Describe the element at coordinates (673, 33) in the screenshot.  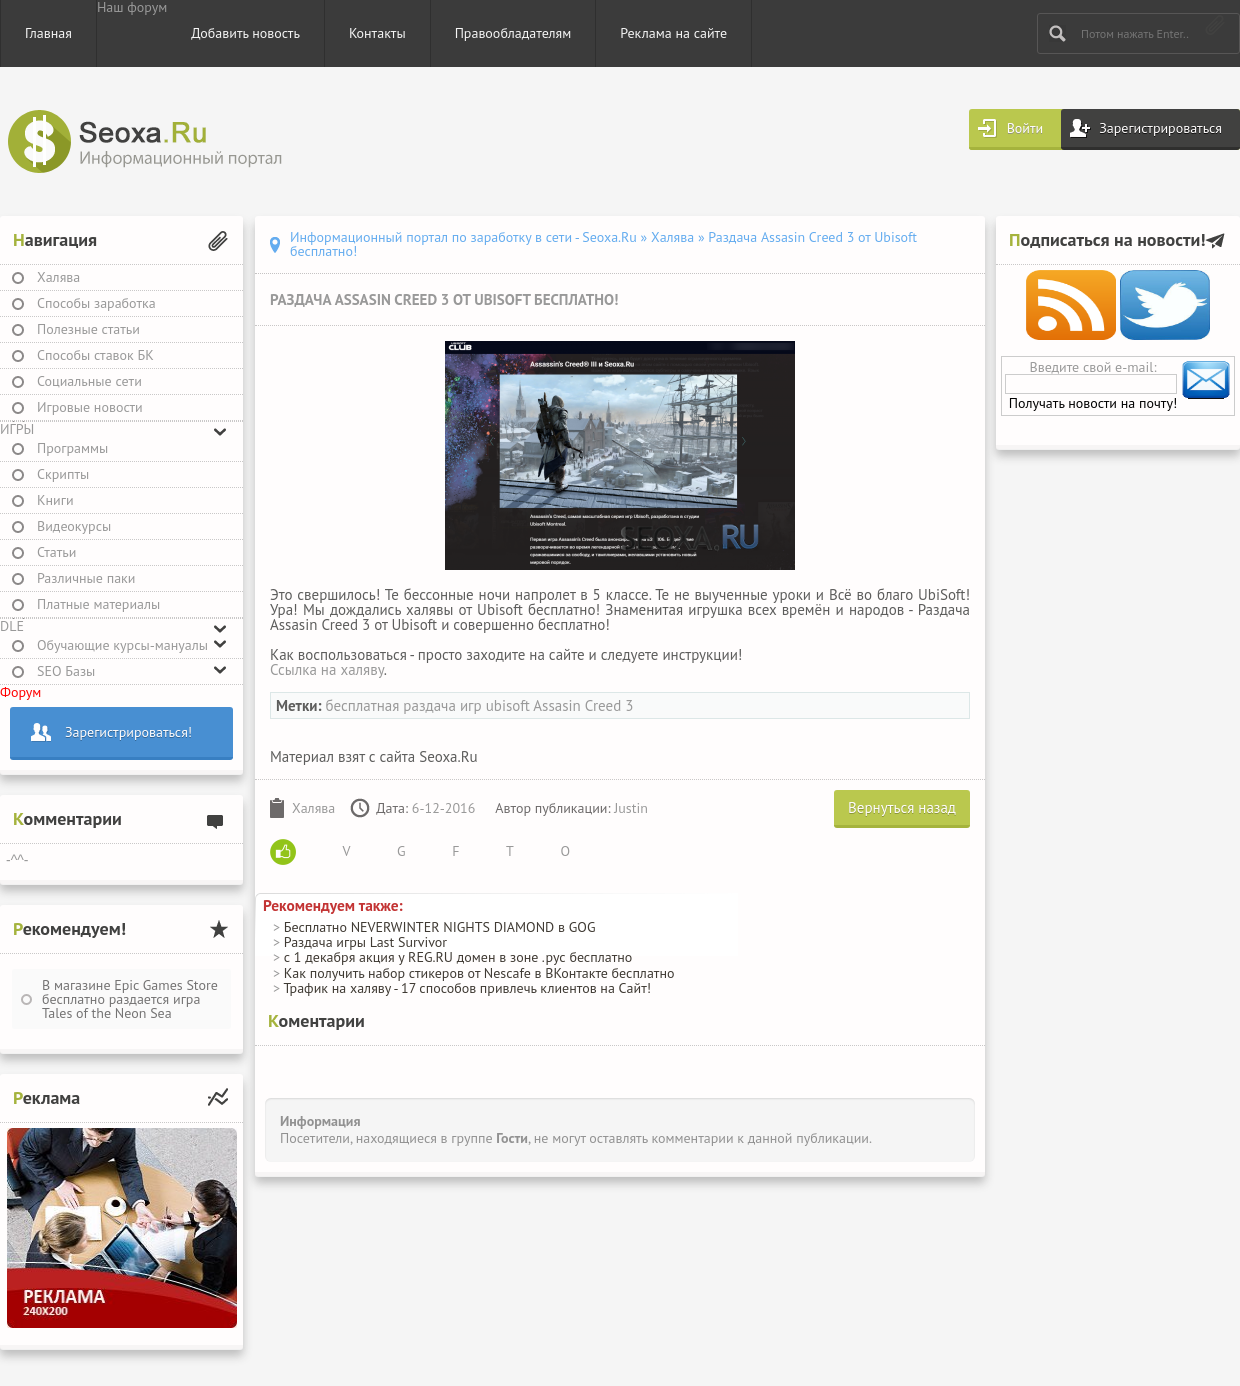
I see `Реклама на сайте` at that location.